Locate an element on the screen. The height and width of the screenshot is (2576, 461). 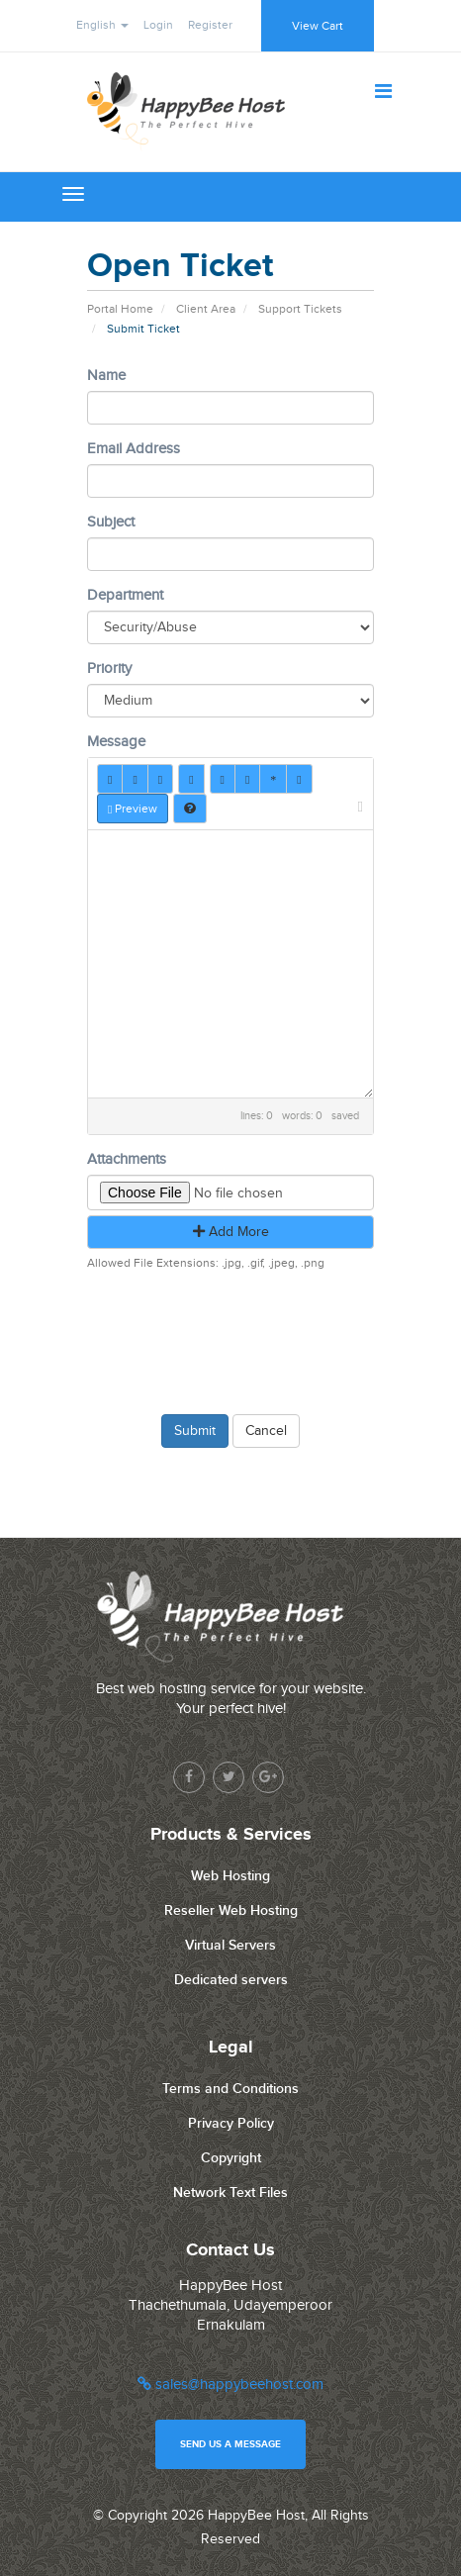
Reseller Web Hosting is located at coordinates (231, 1910).